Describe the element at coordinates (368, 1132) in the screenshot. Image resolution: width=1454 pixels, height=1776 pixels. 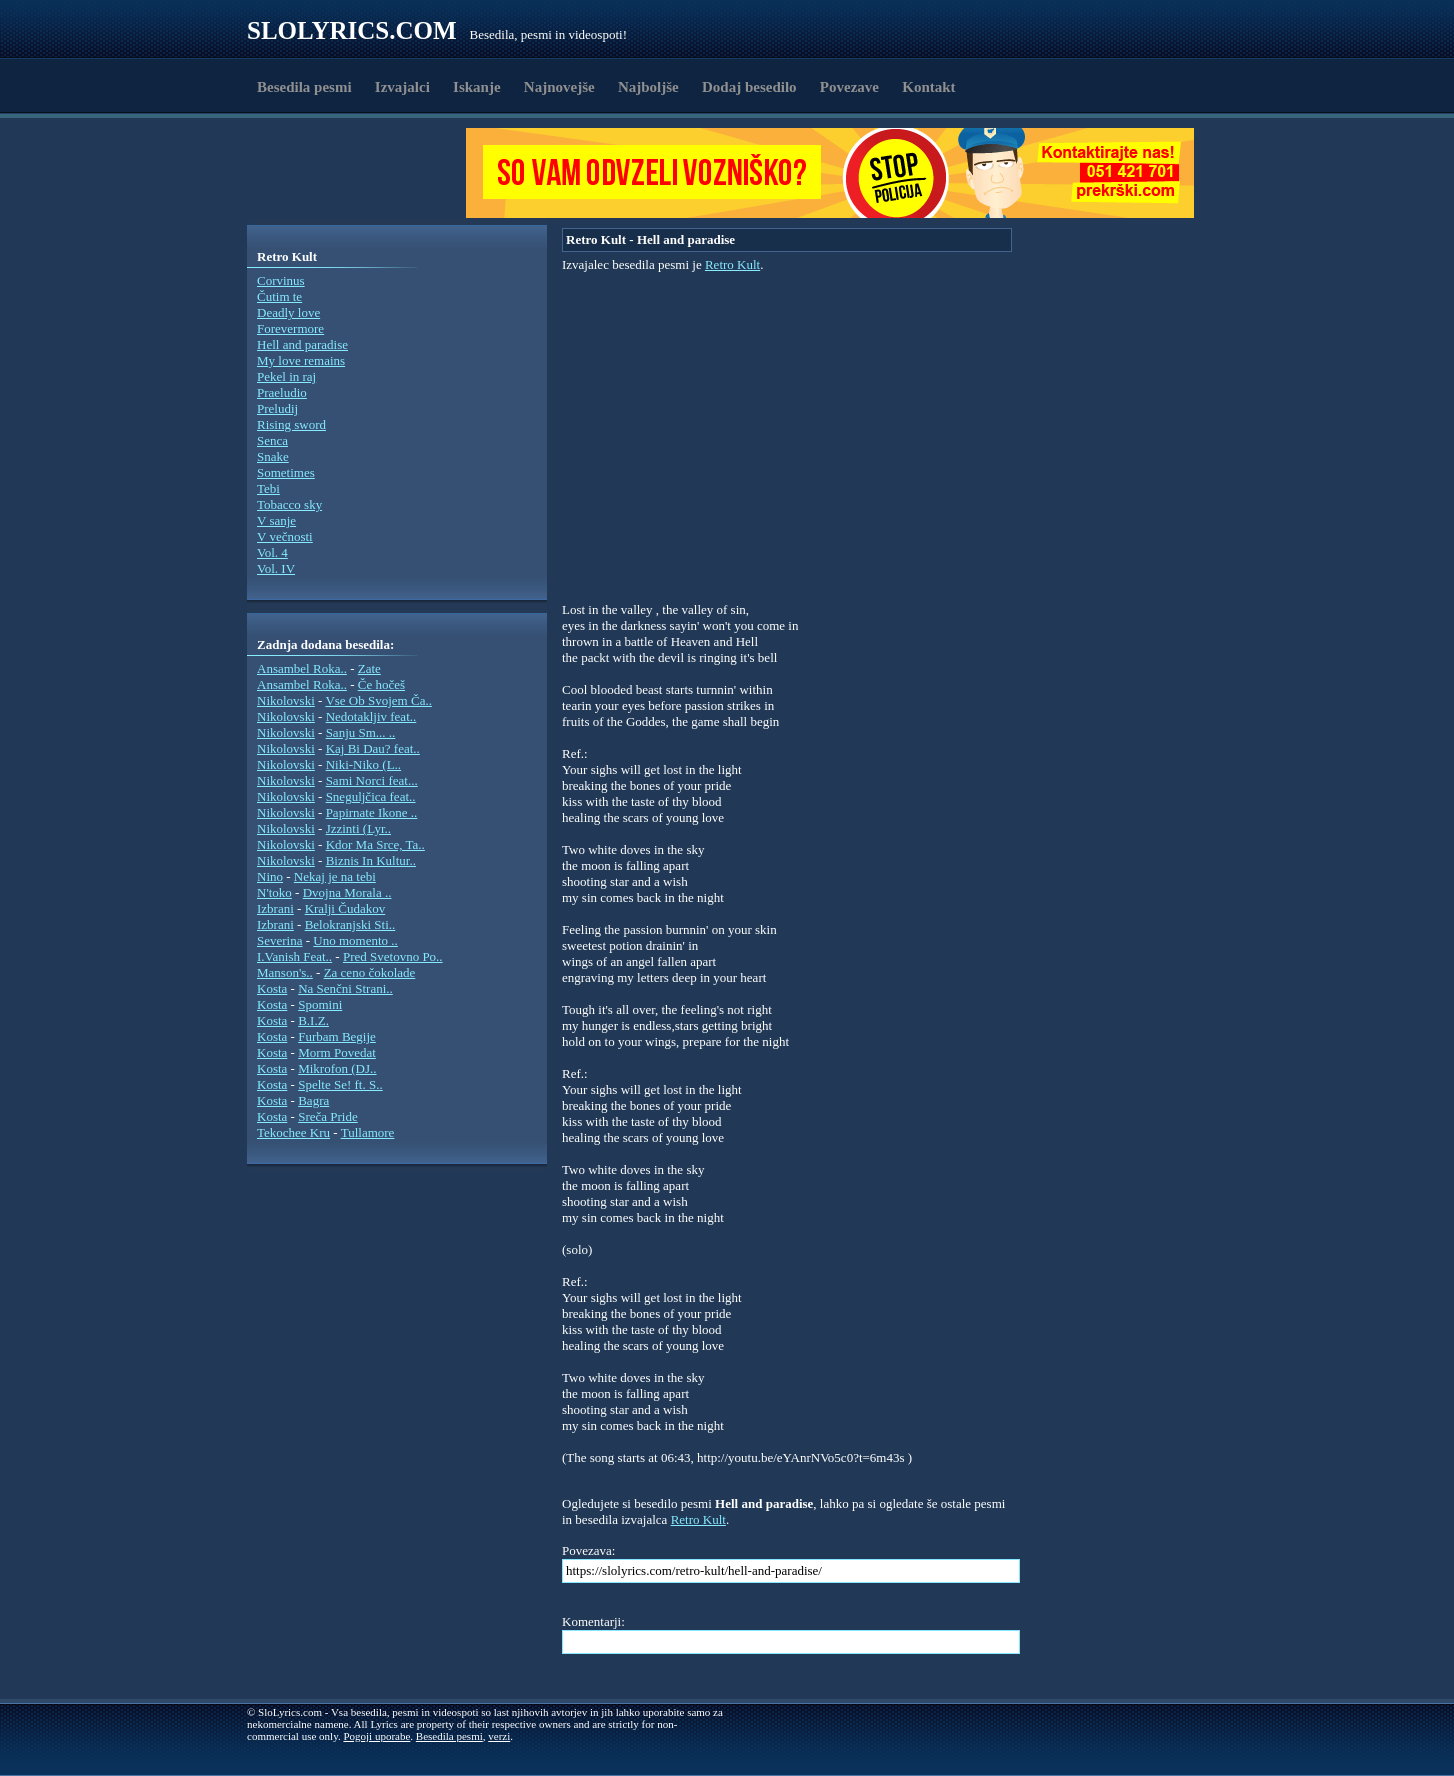
I see `Tullamore` at that location.